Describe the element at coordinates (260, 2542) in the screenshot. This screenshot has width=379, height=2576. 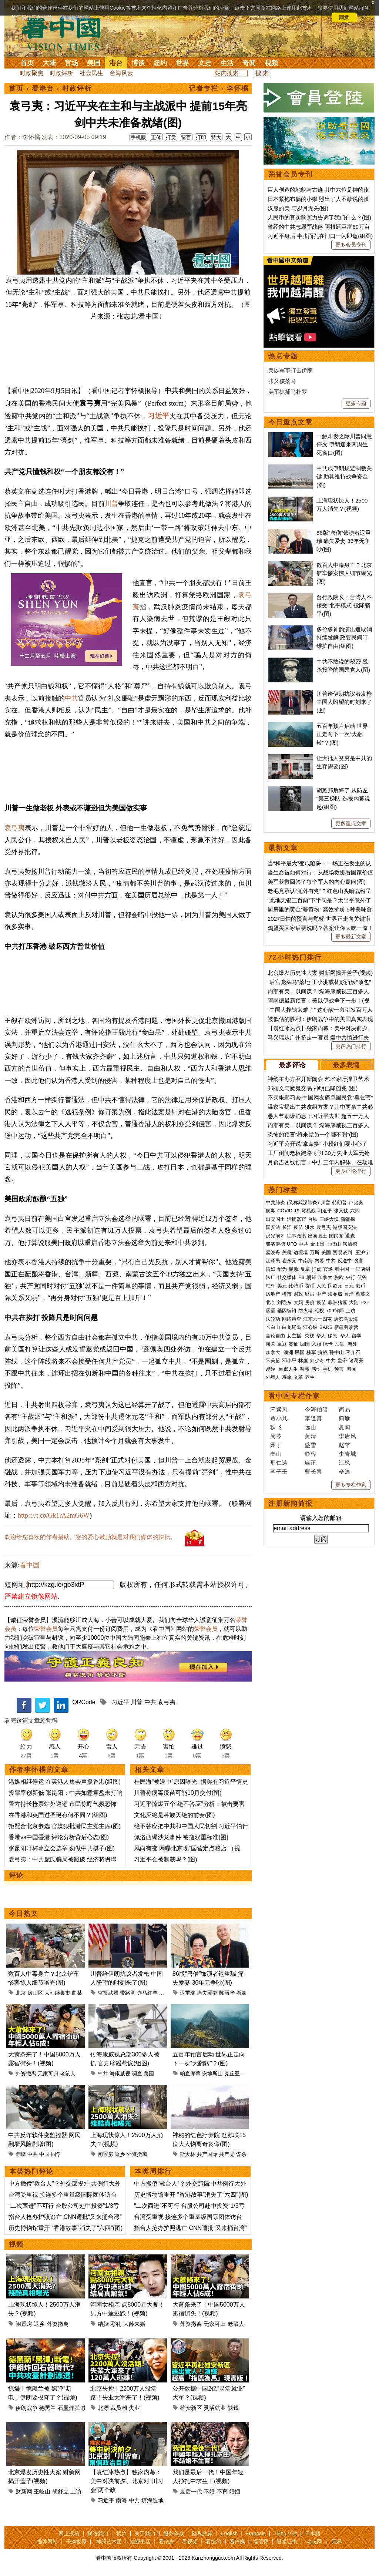
I see `福瑞寶` at that location.